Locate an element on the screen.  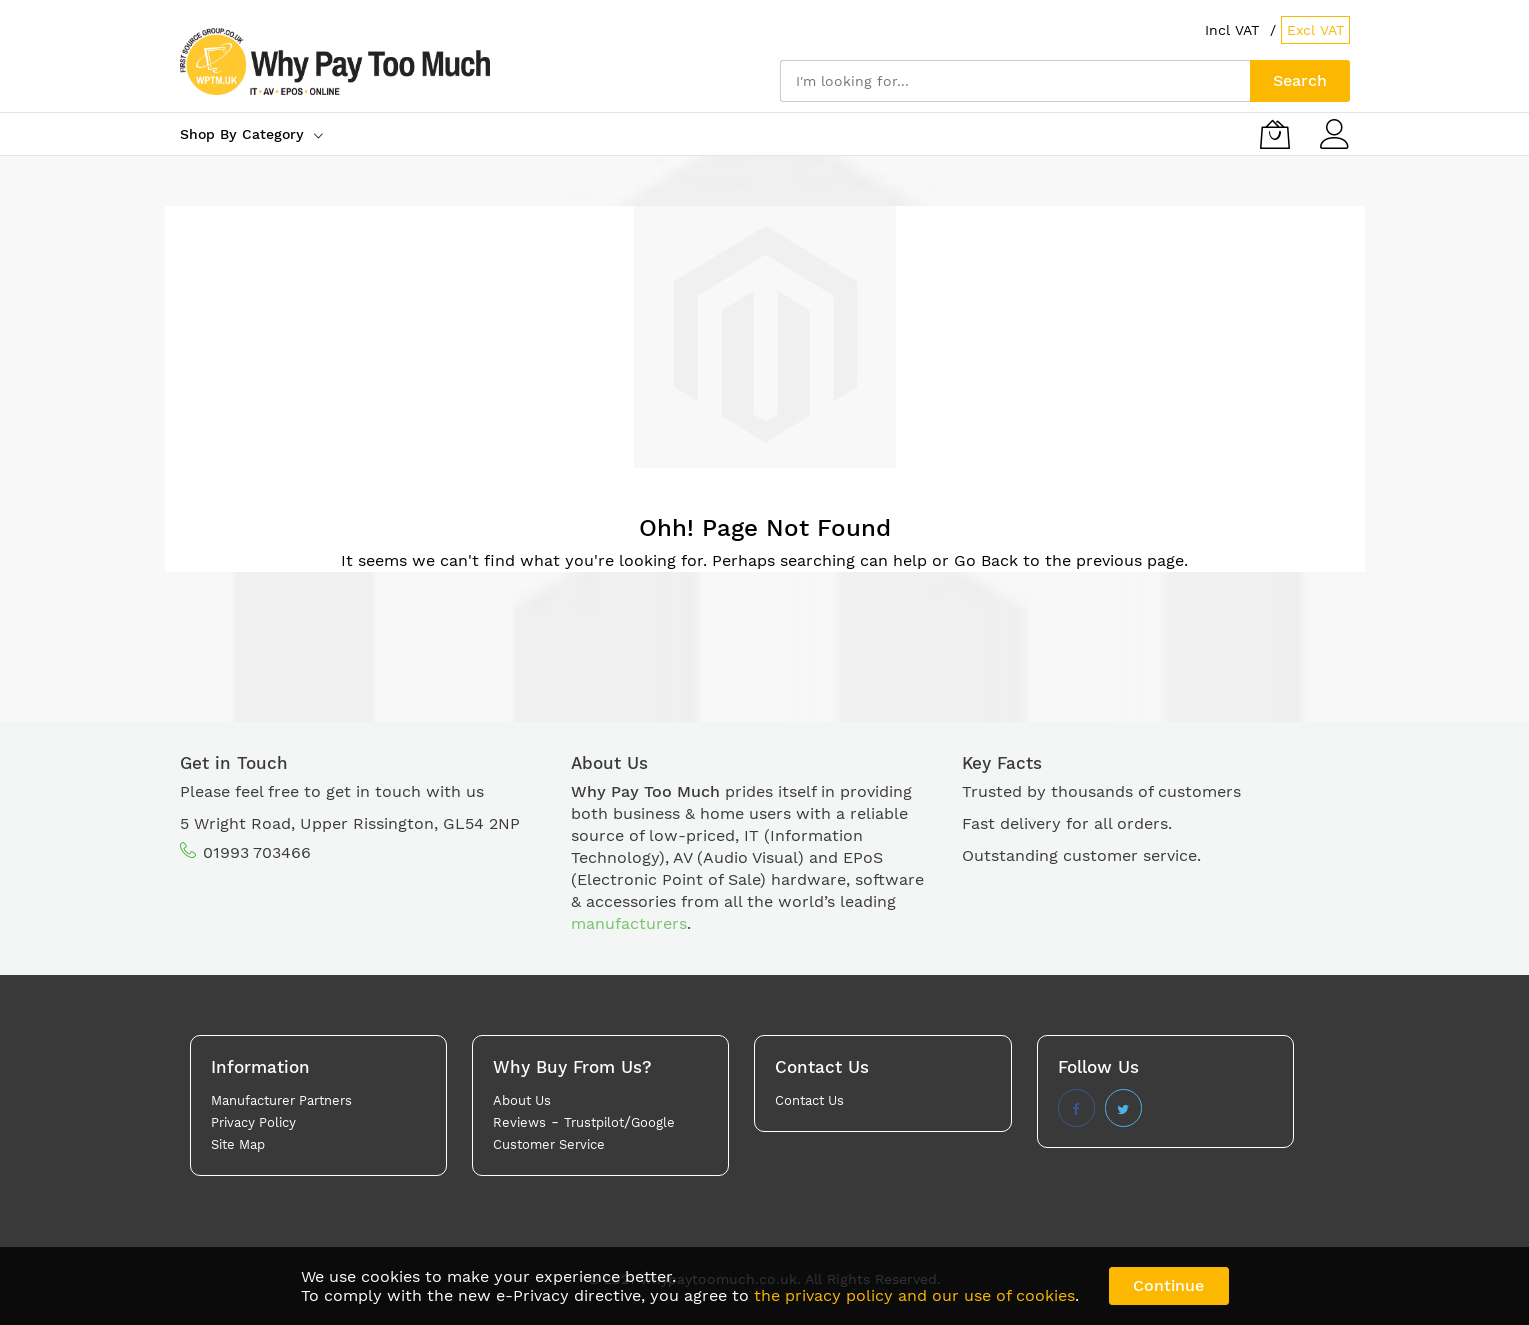
About Us is located at coordinates (522, 1100).